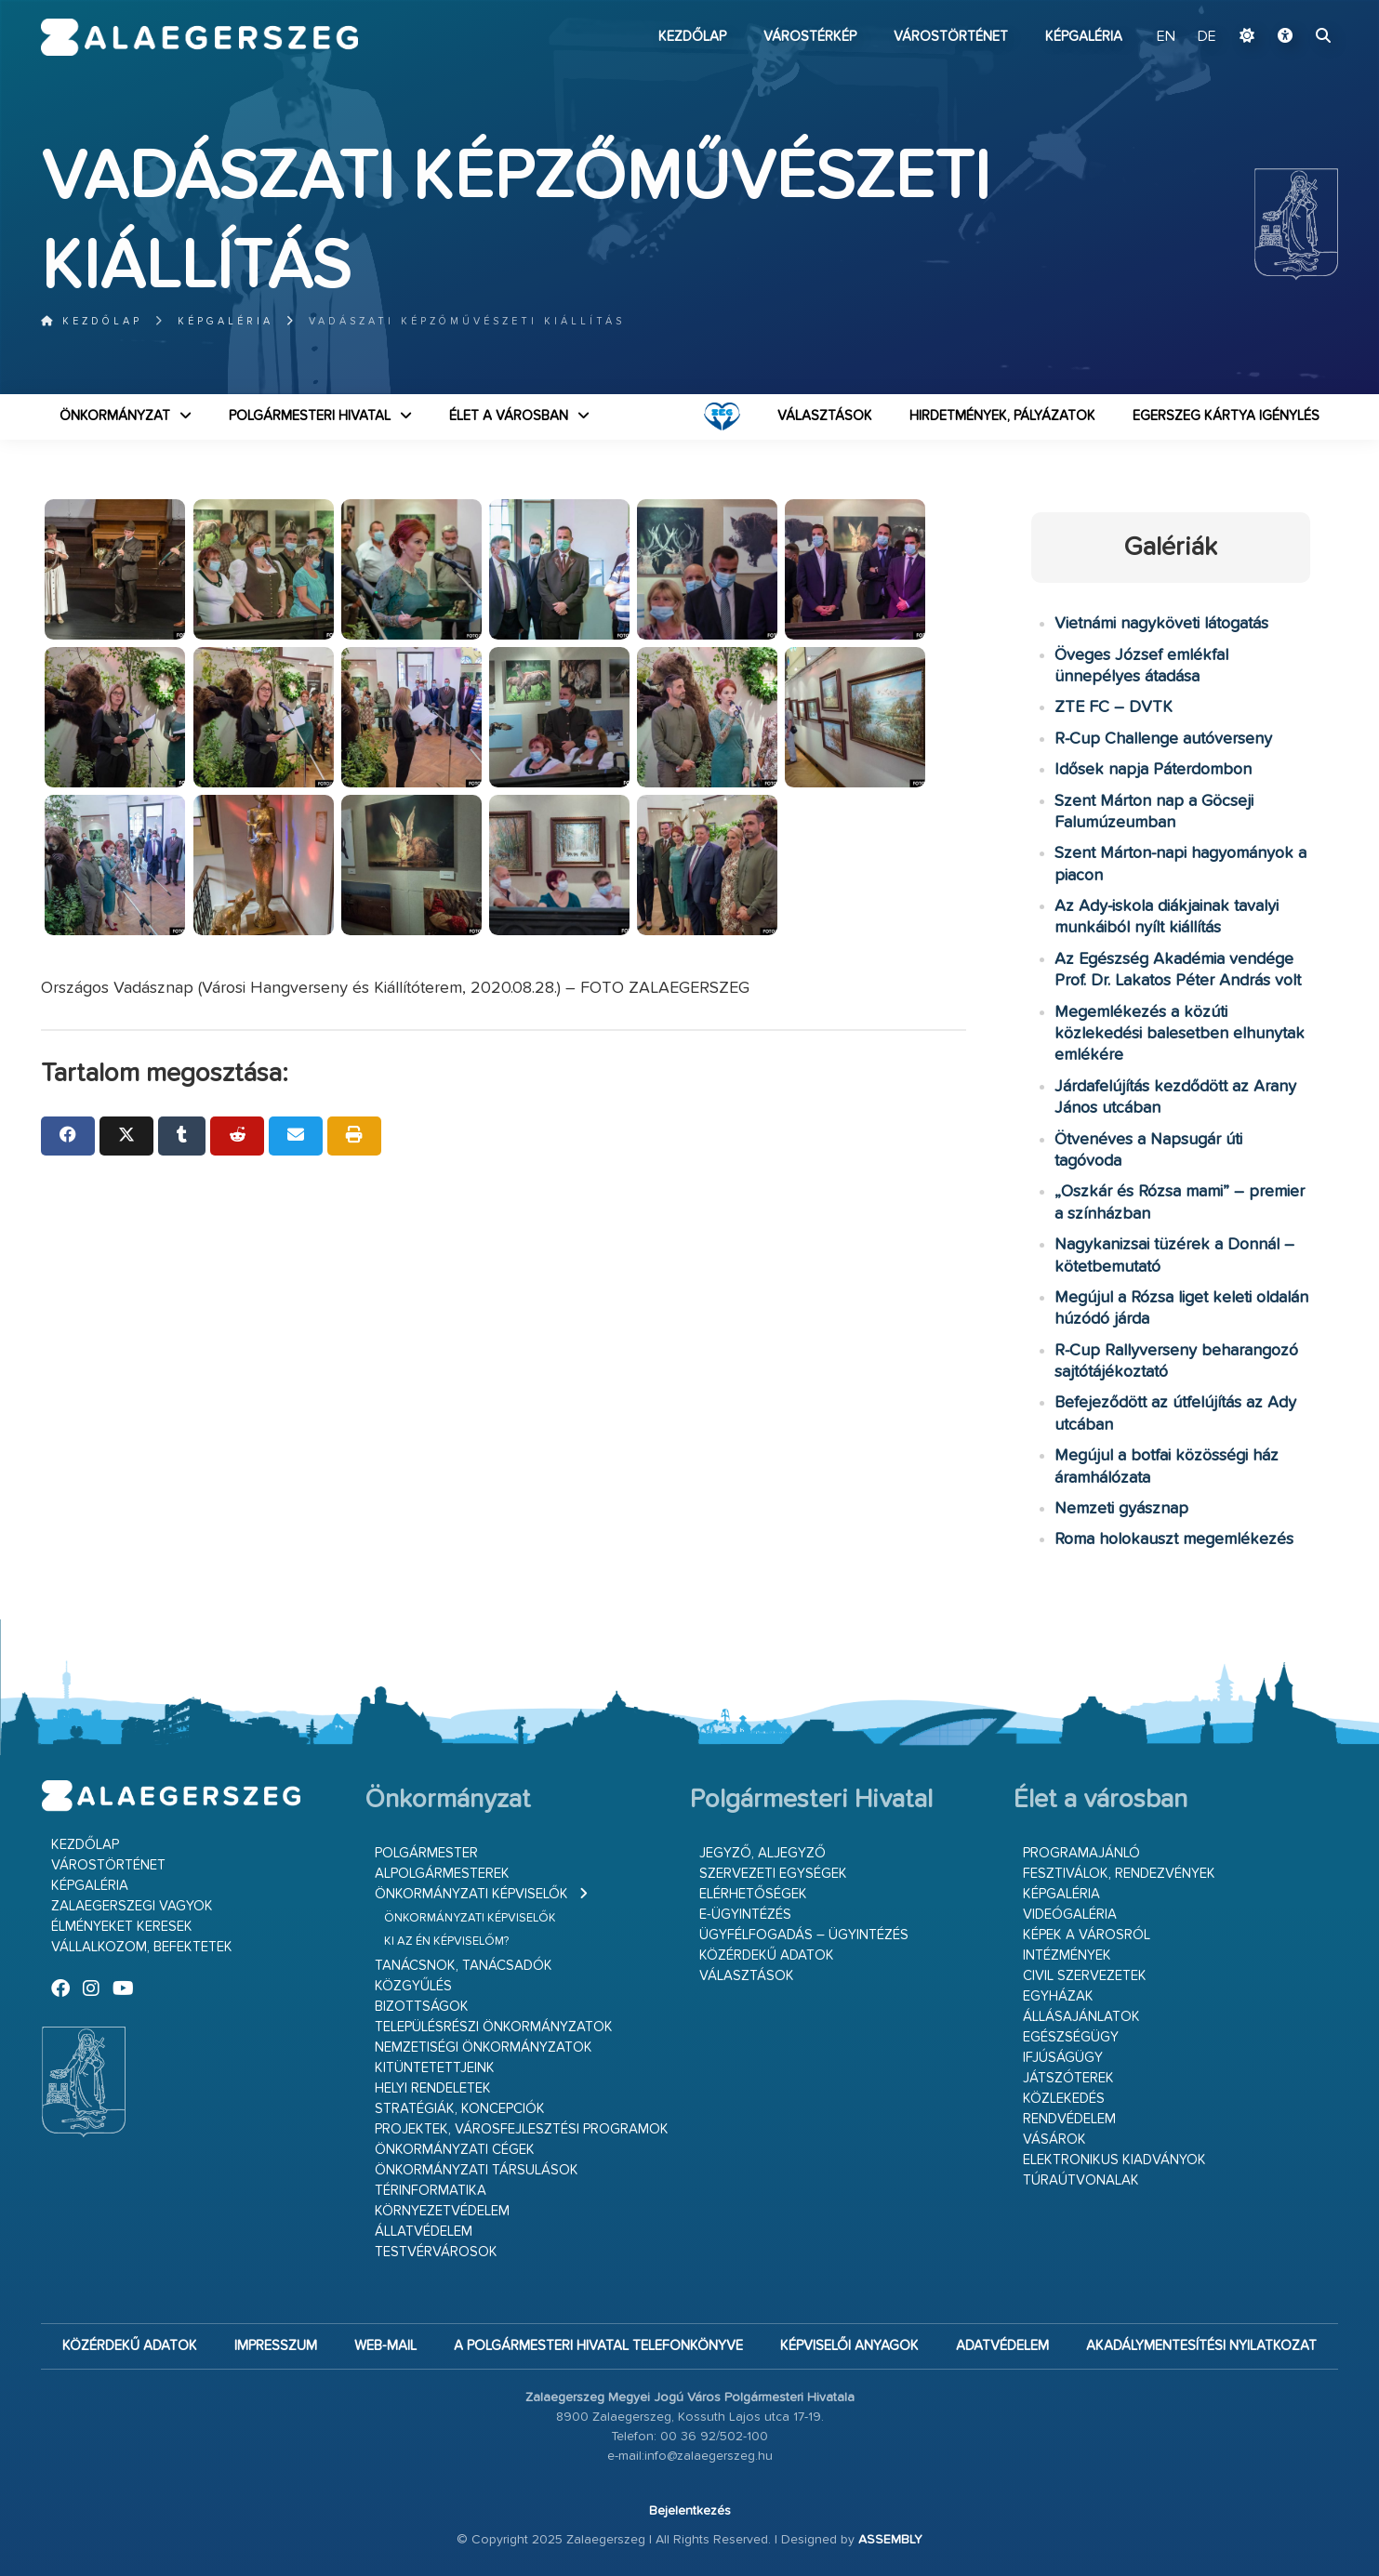 The image size is (1379, 2576). What do you see at coordinates (422, 2007) in the screenshot?
I see `Bizottságok` at bounding box center [422, 2007].